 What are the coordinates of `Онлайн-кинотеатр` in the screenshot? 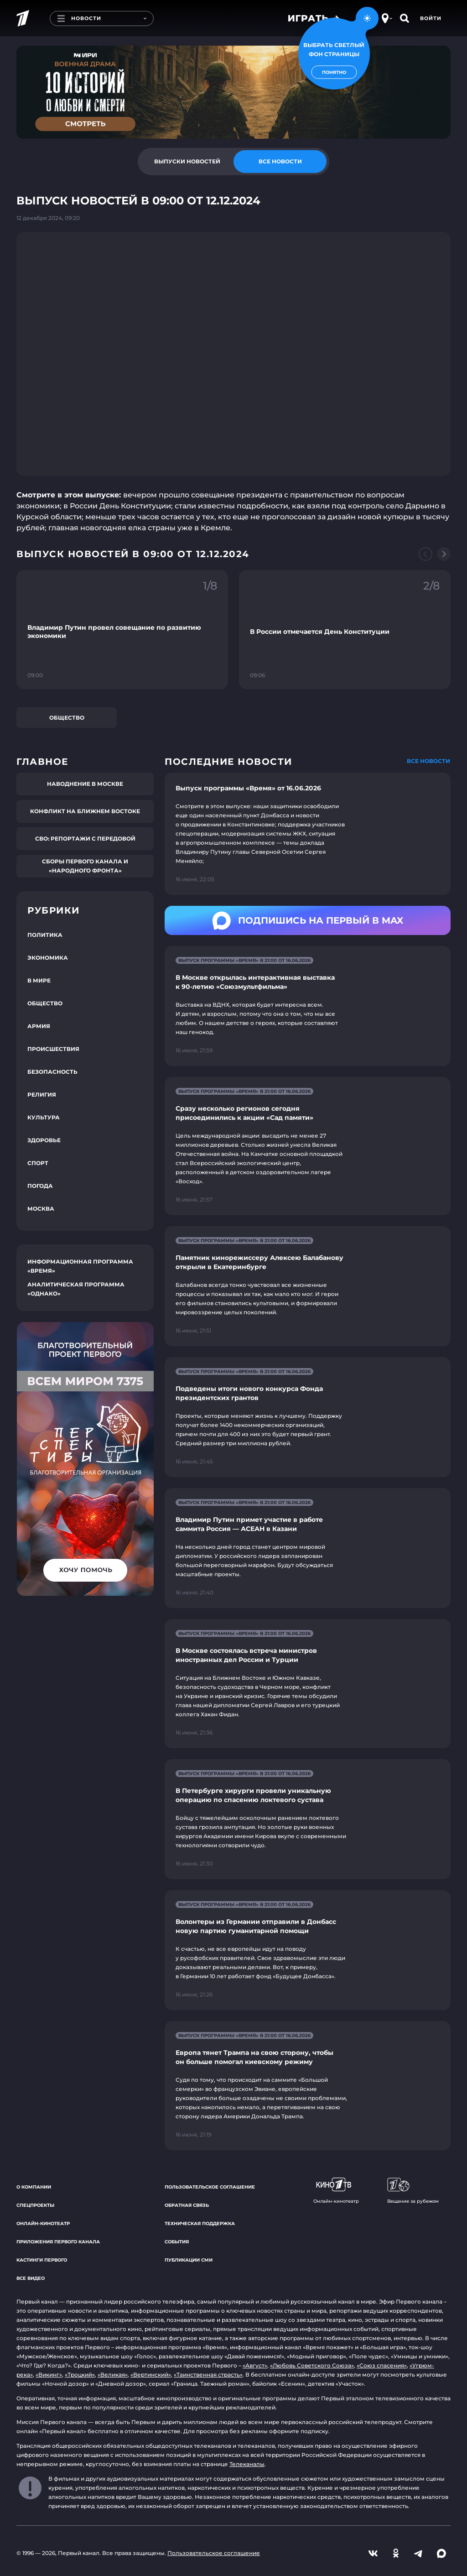 It's located at (43, 2223).